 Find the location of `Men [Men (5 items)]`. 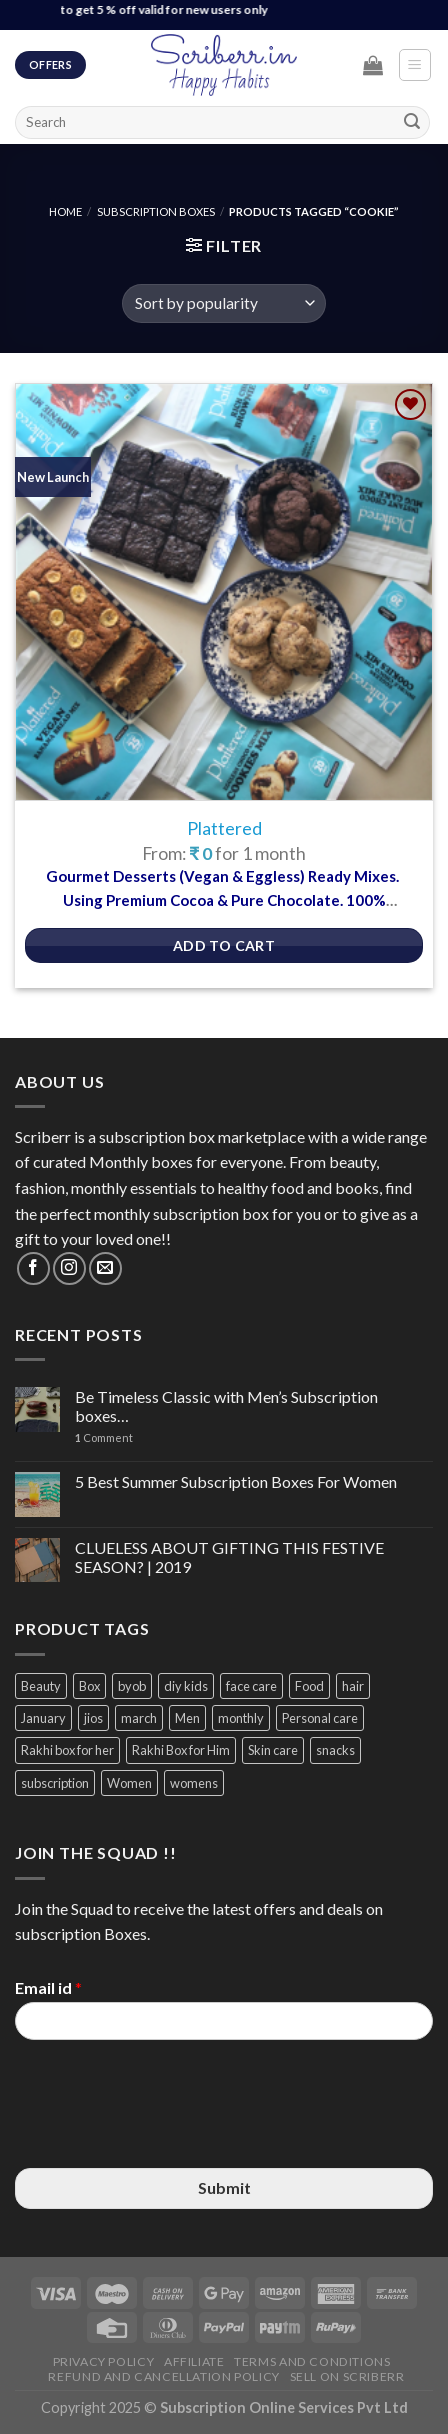

Men [Men (5 items)] is located at coordinates (187, 1718).